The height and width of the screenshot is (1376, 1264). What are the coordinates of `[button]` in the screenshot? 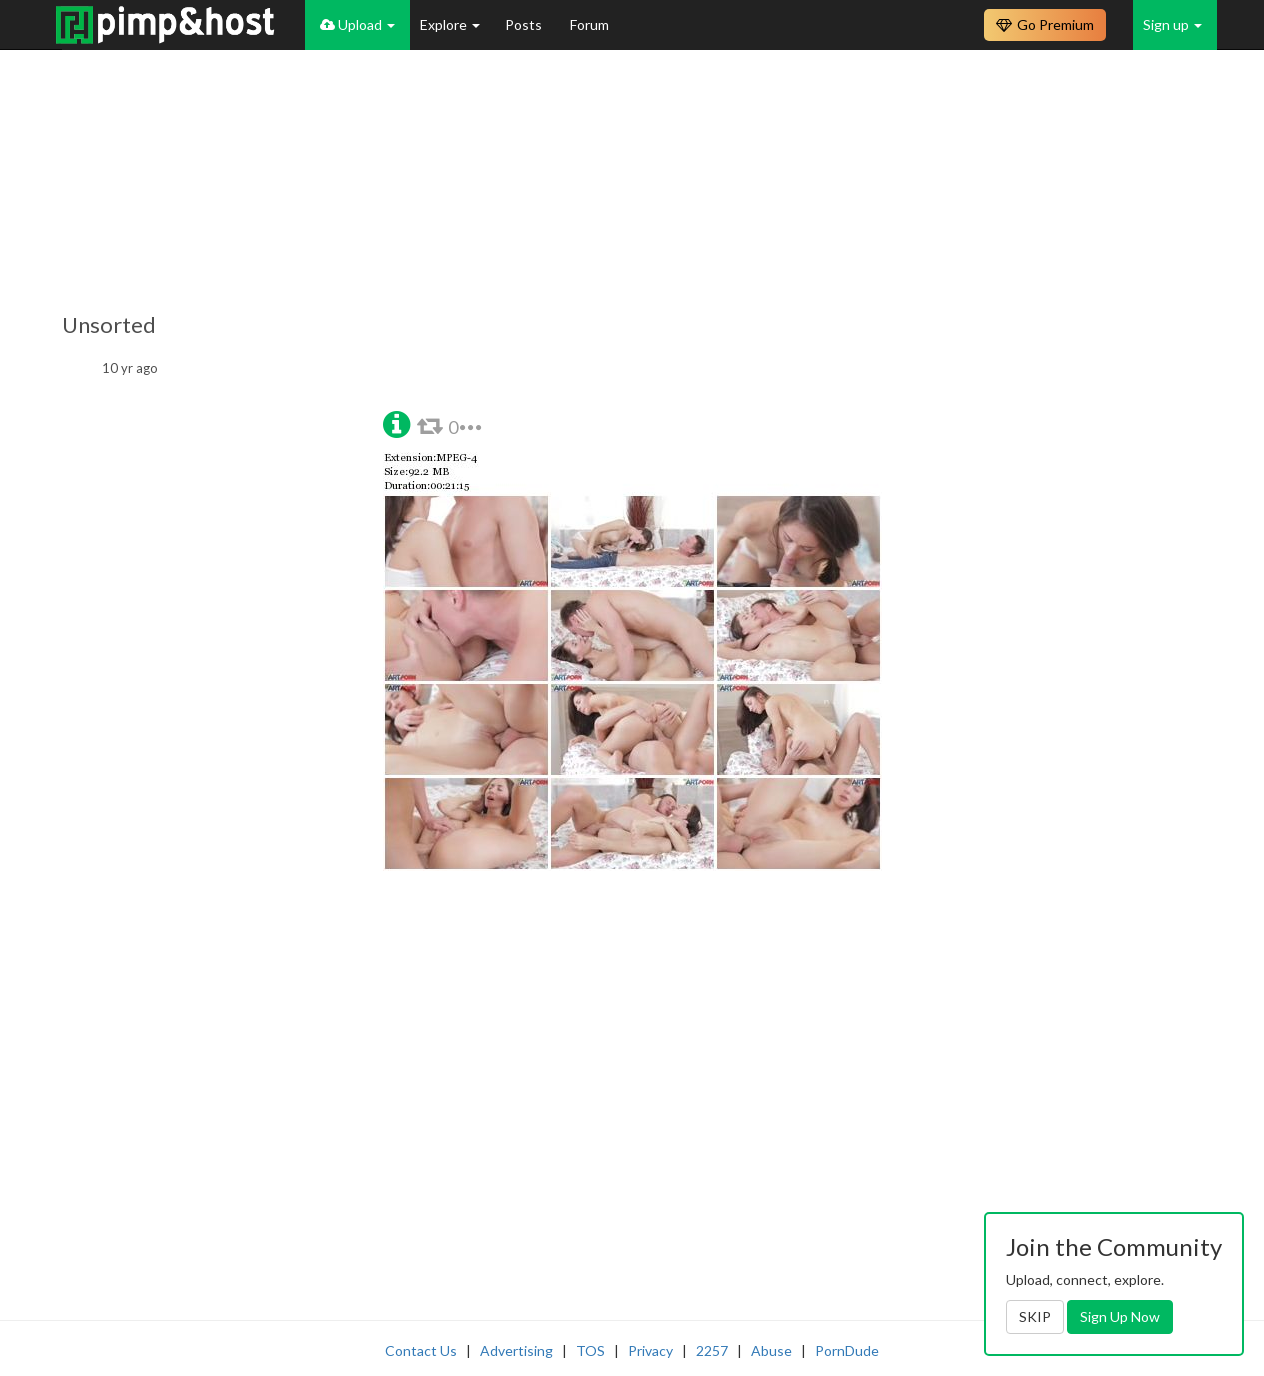 It's located at (396, 422).